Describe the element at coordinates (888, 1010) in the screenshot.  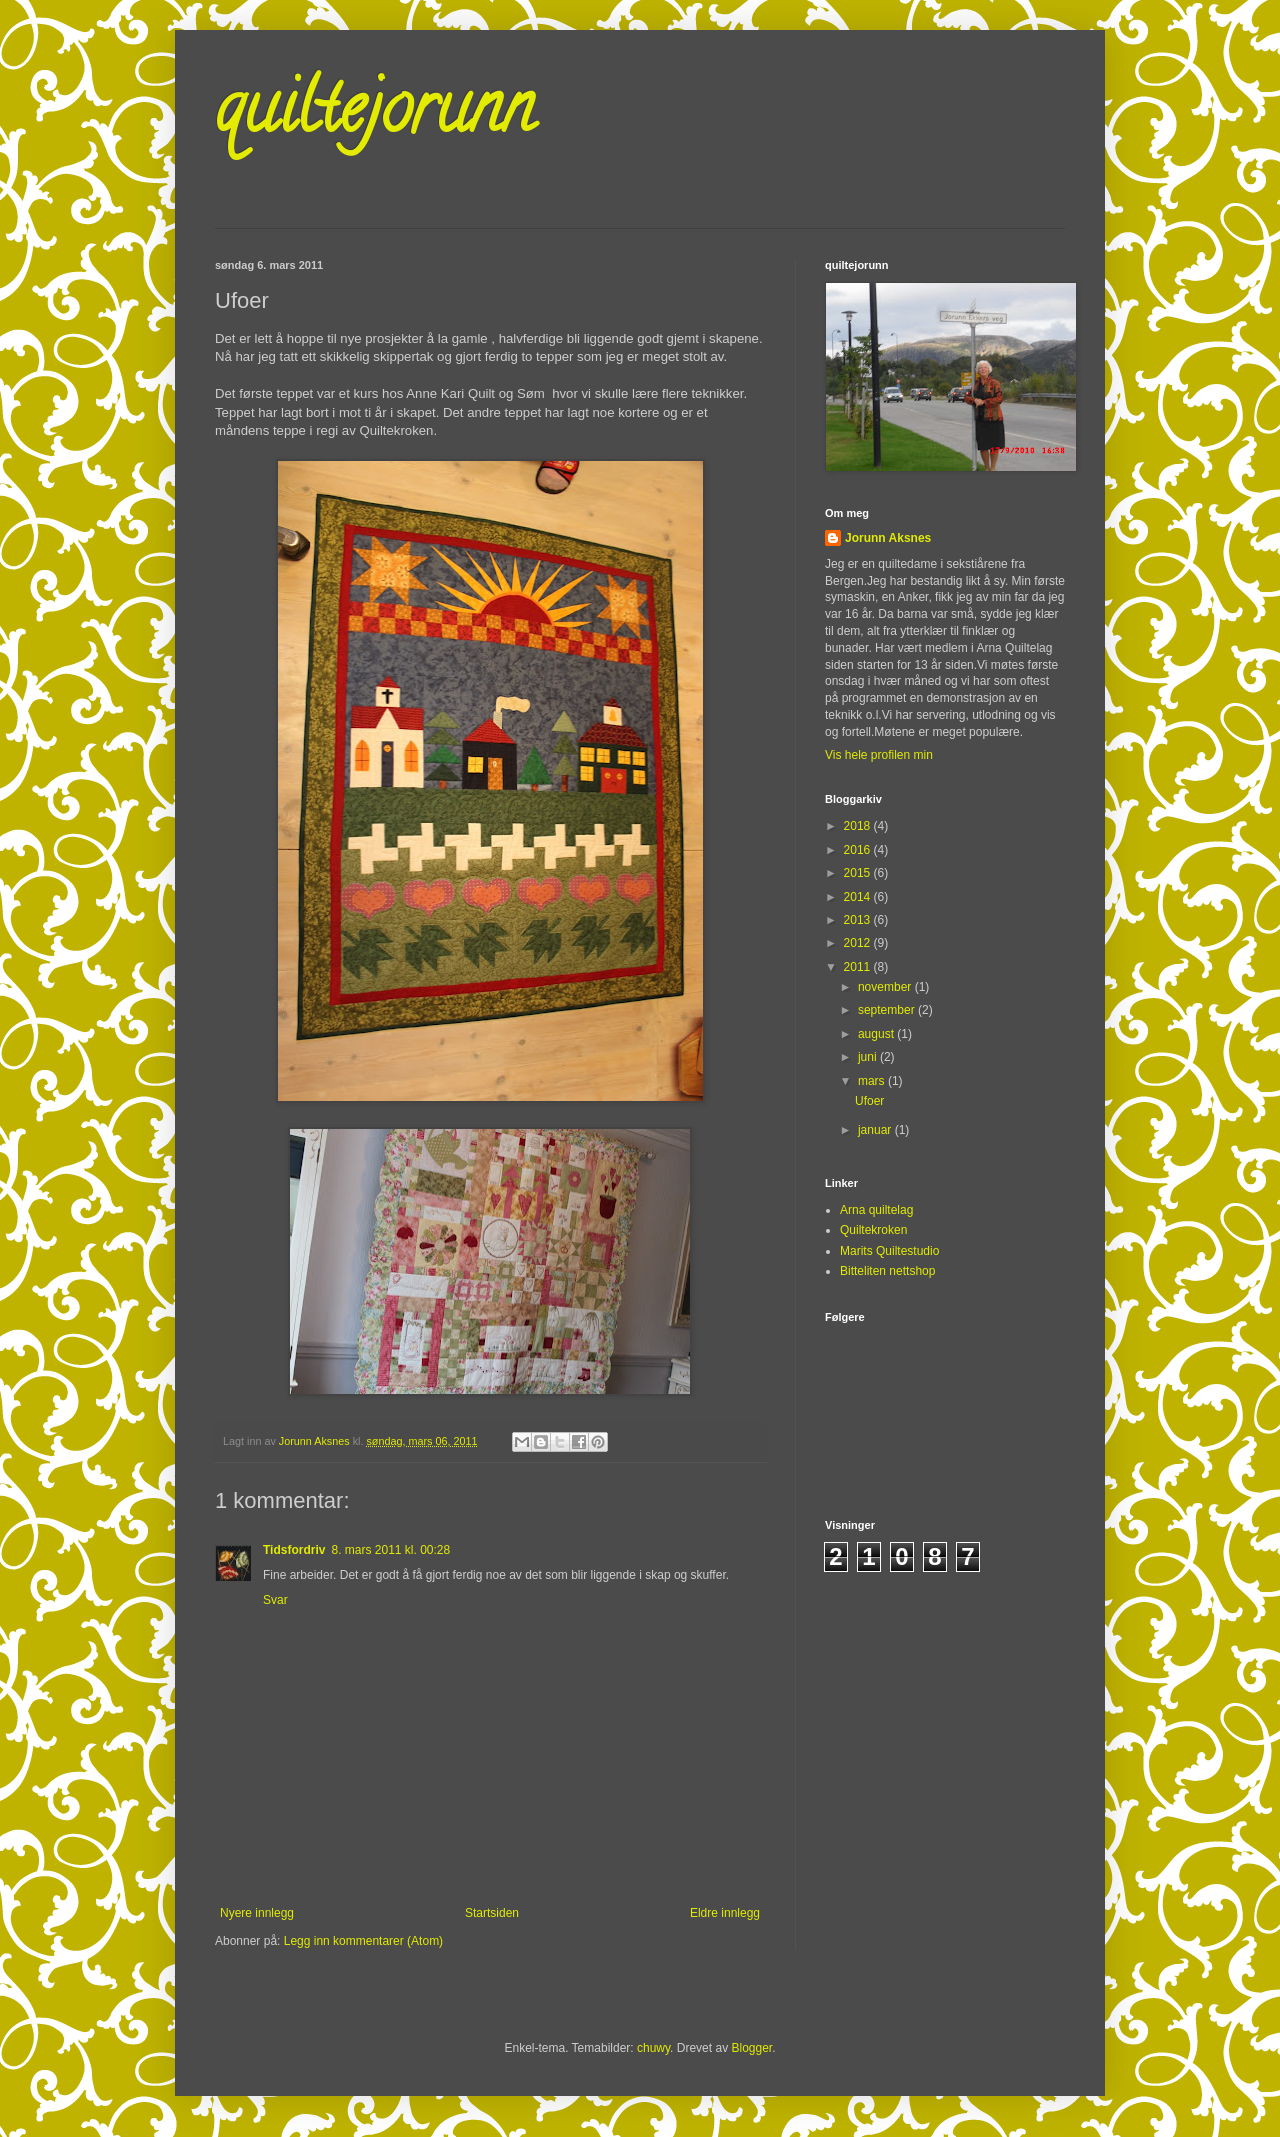
I see `september` at that location.